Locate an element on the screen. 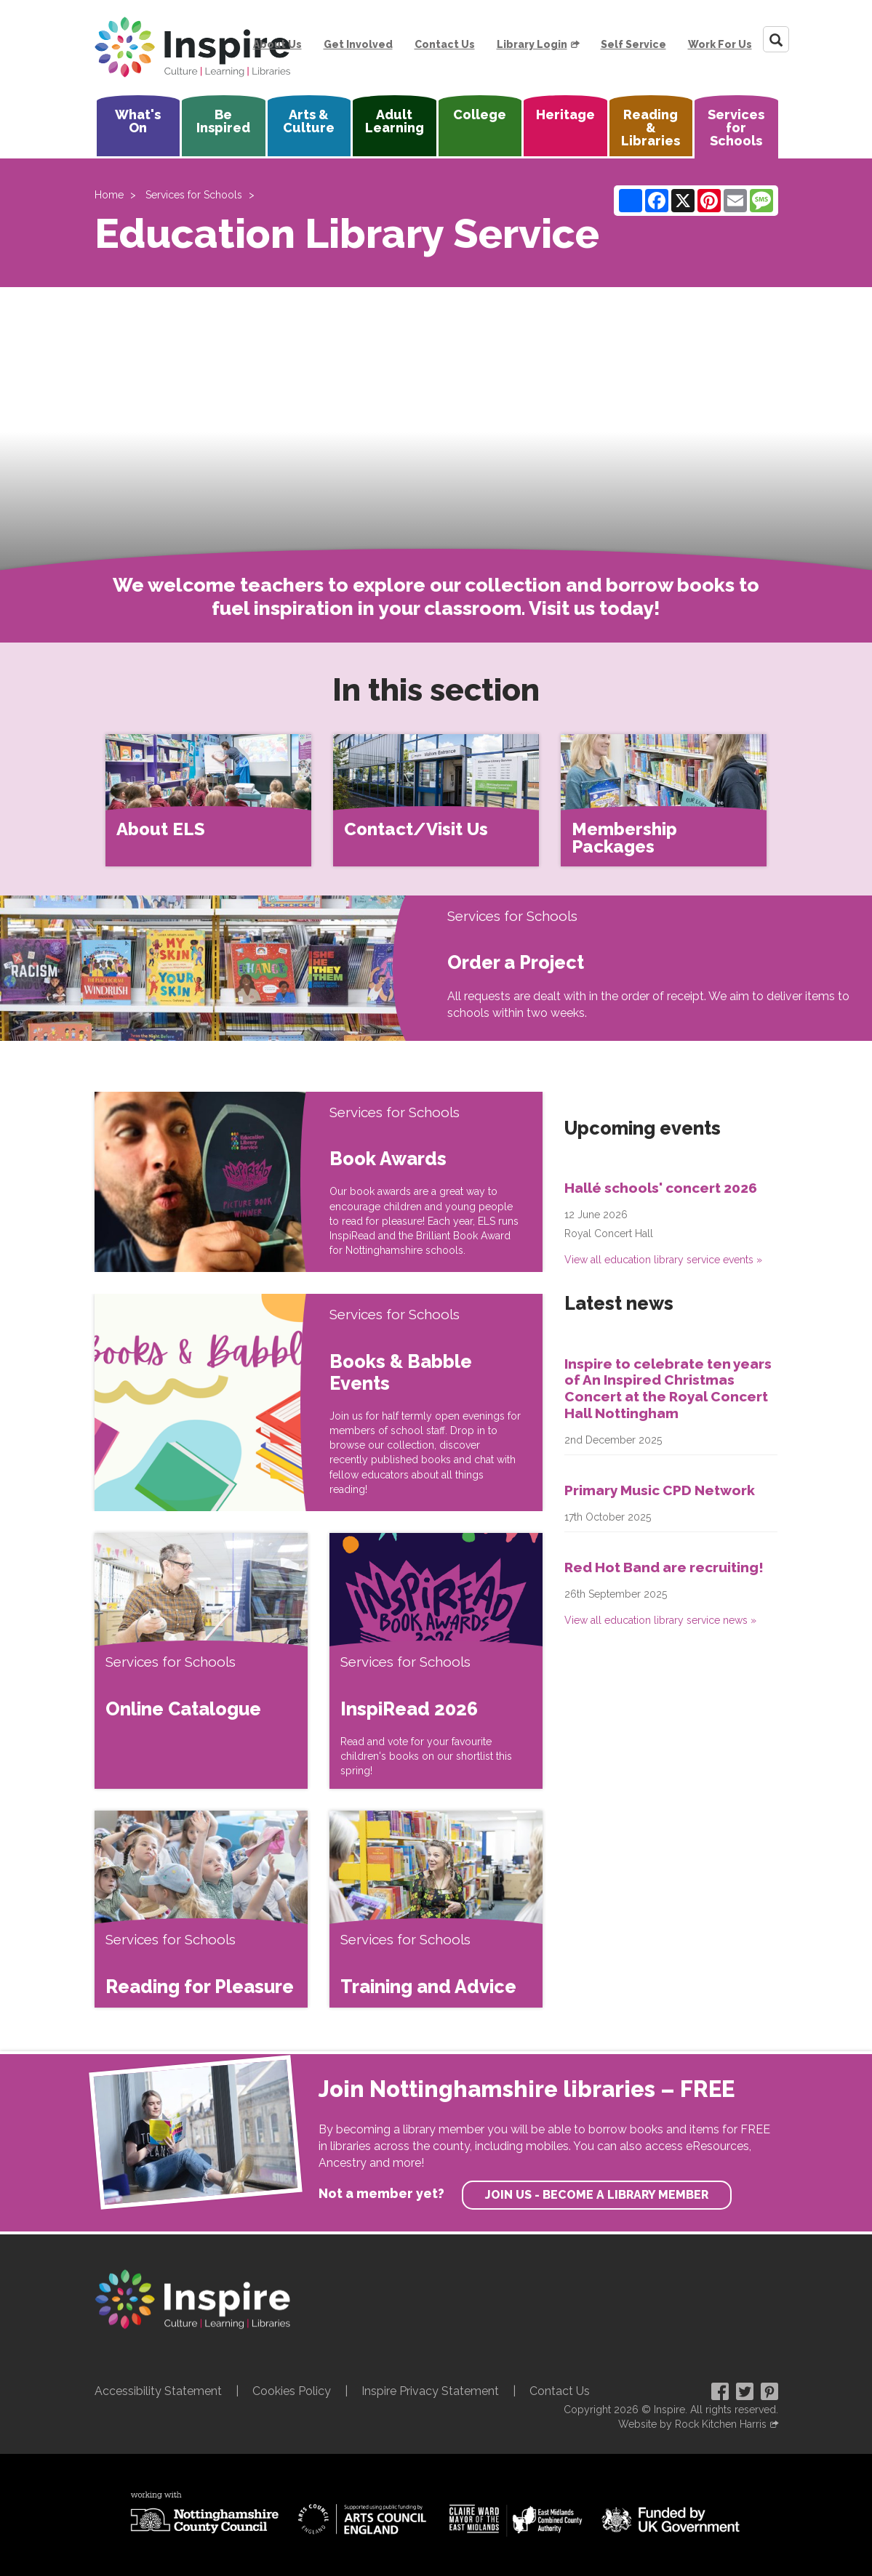 This screenshot has width=872, height=2576. About Us is located at coordinates (277, 44).